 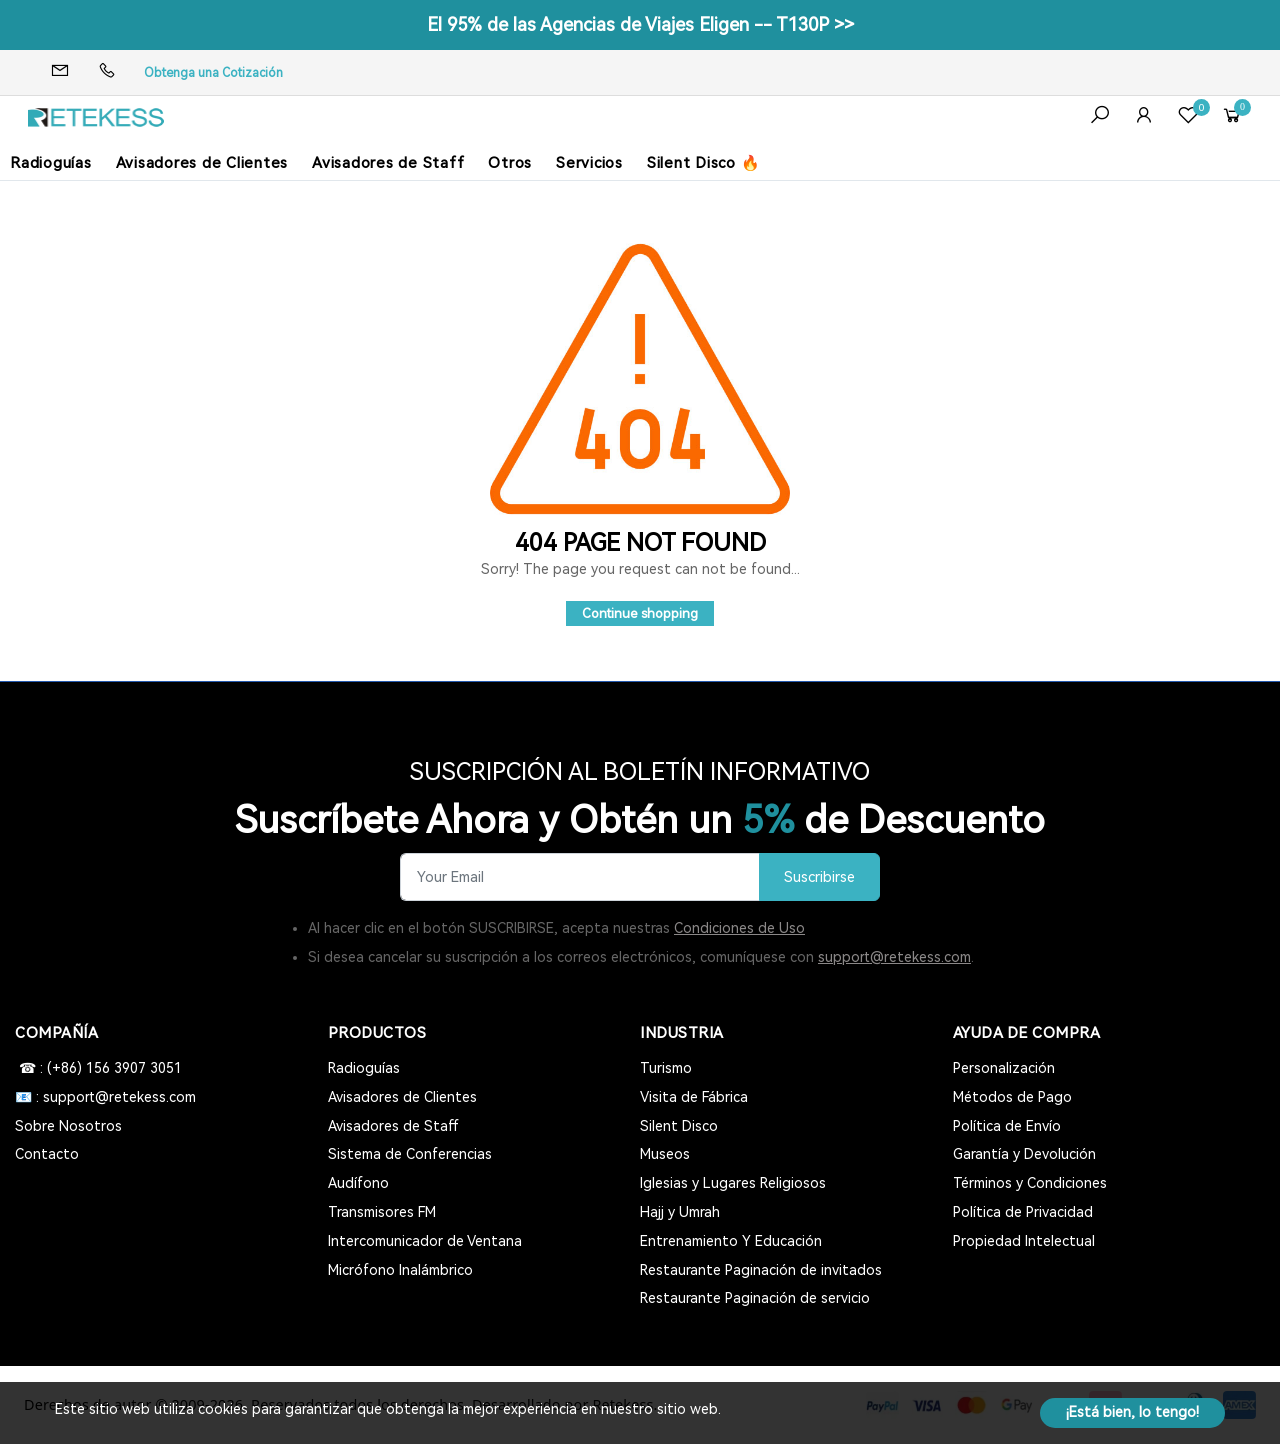 What do you see at coordinates (1007, 1126) in the screenshot?
I see `Política de Envío` at bounding box center [1007, 1126].